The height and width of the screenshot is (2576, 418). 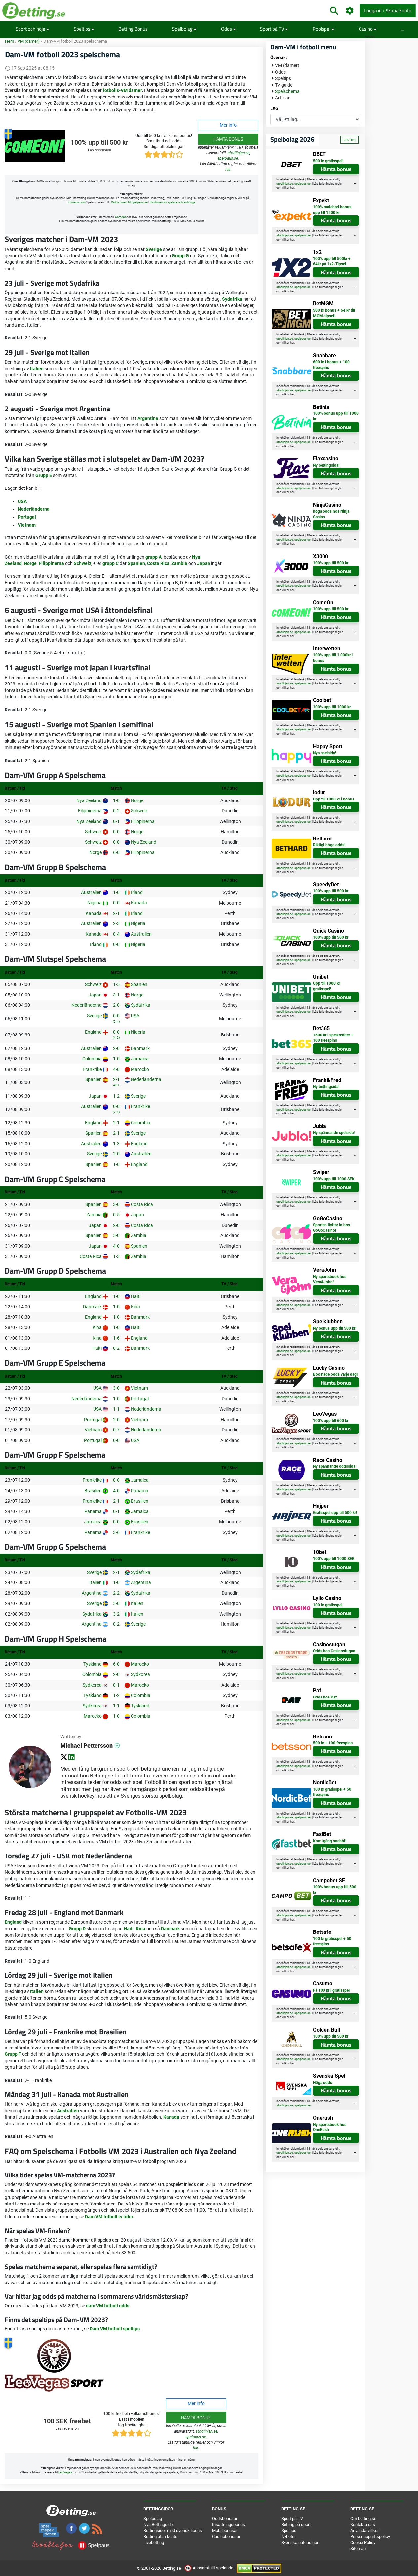 What do you see at coordinates (34, 509) in the screenshot?
I see `Nederländerna` at bounding box center [34, 509].